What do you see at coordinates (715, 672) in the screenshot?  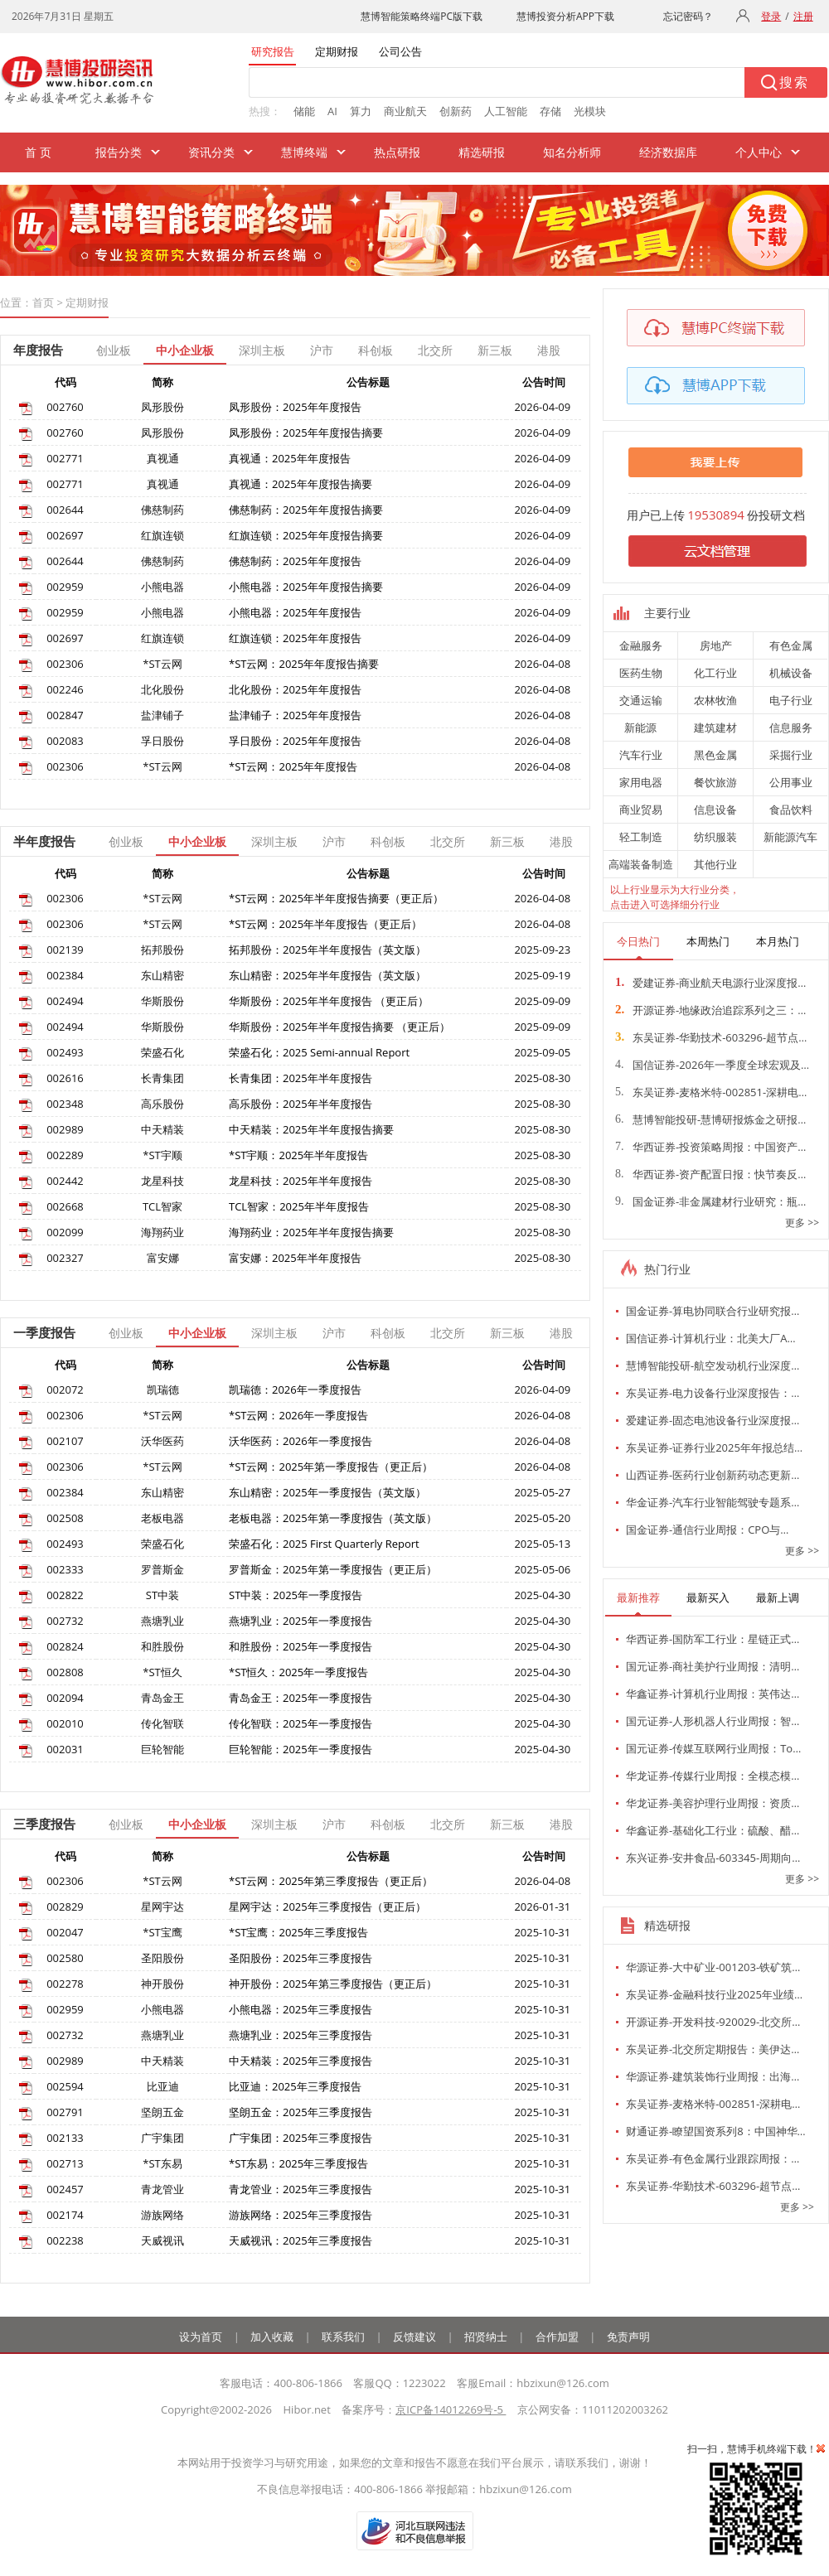 I see `化工行业` at bounding box center [715, 672].